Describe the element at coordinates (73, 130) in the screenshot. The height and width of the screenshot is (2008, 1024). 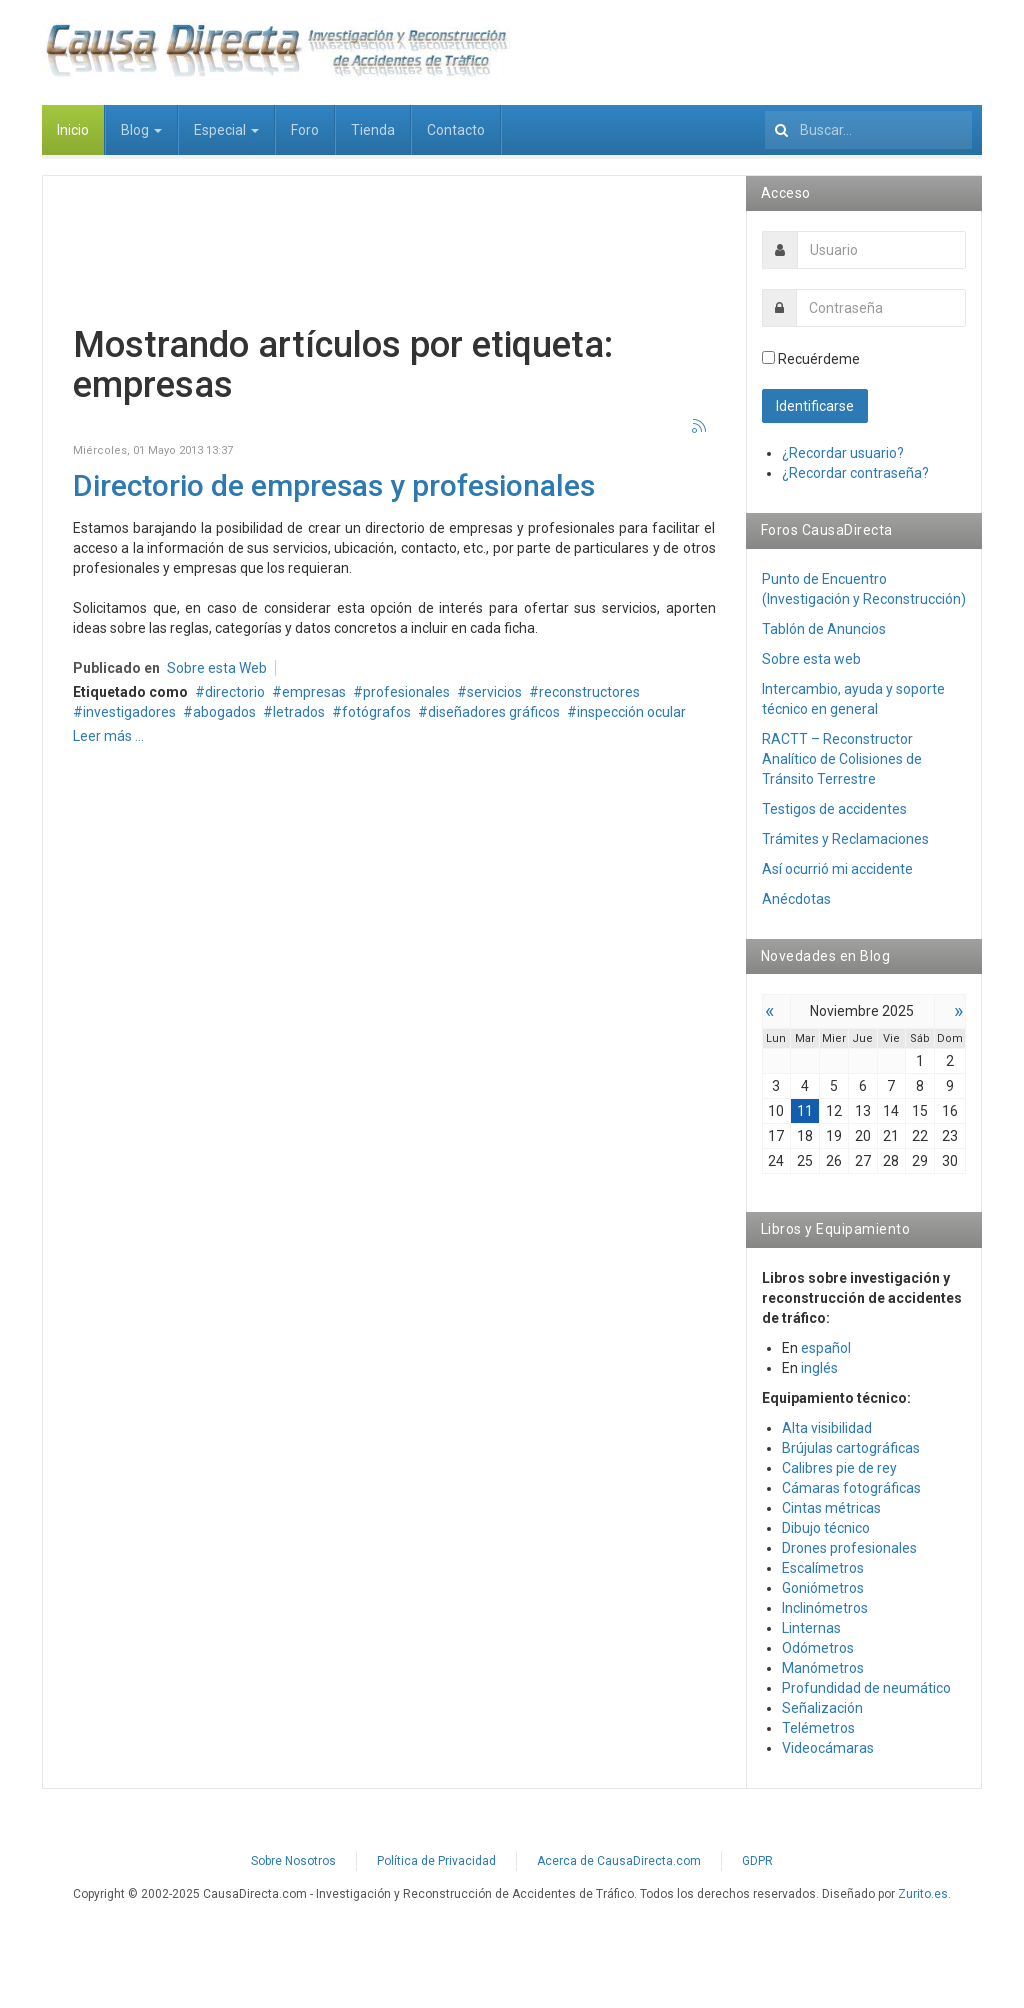
I see `Inicio` at that location.